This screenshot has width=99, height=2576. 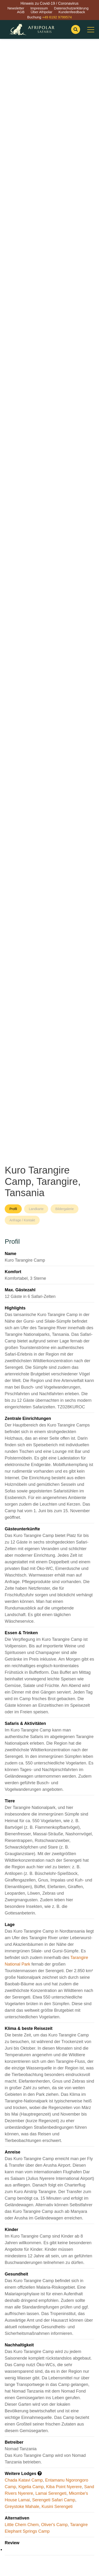 What do you see at coordinates (22, 2506) in the screenshot?
I see `Greystoke Mahale` at bounding box center [22, 2506].